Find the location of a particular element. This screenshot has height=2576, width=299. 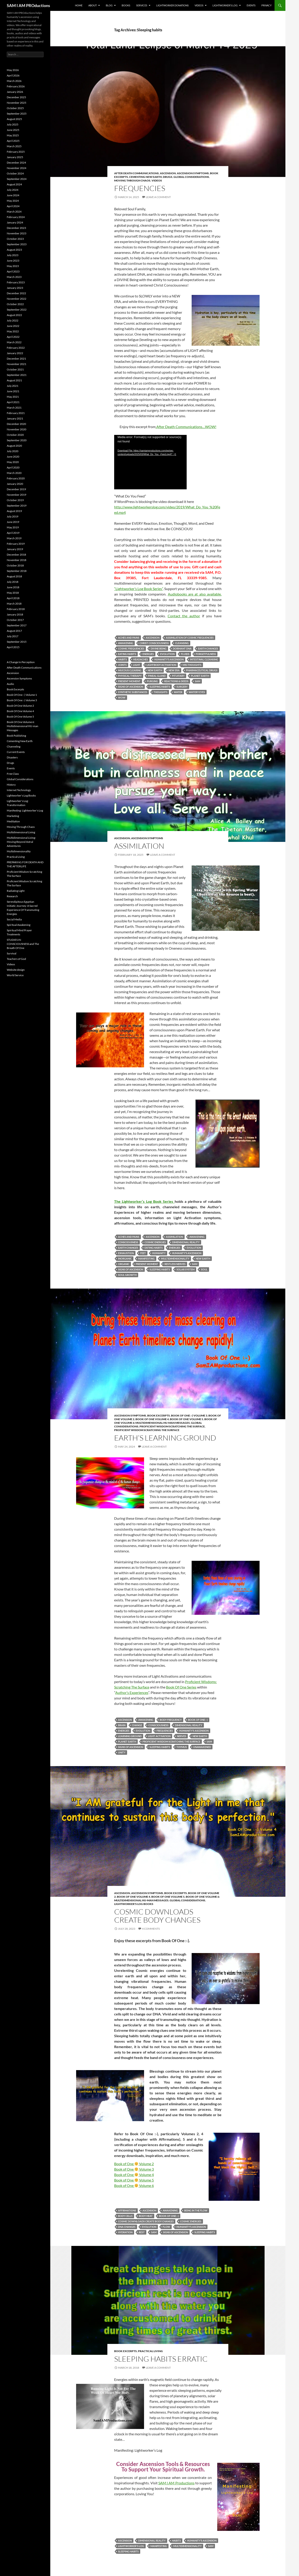

Lightworker's Log is located at coordinates (131, 2545).